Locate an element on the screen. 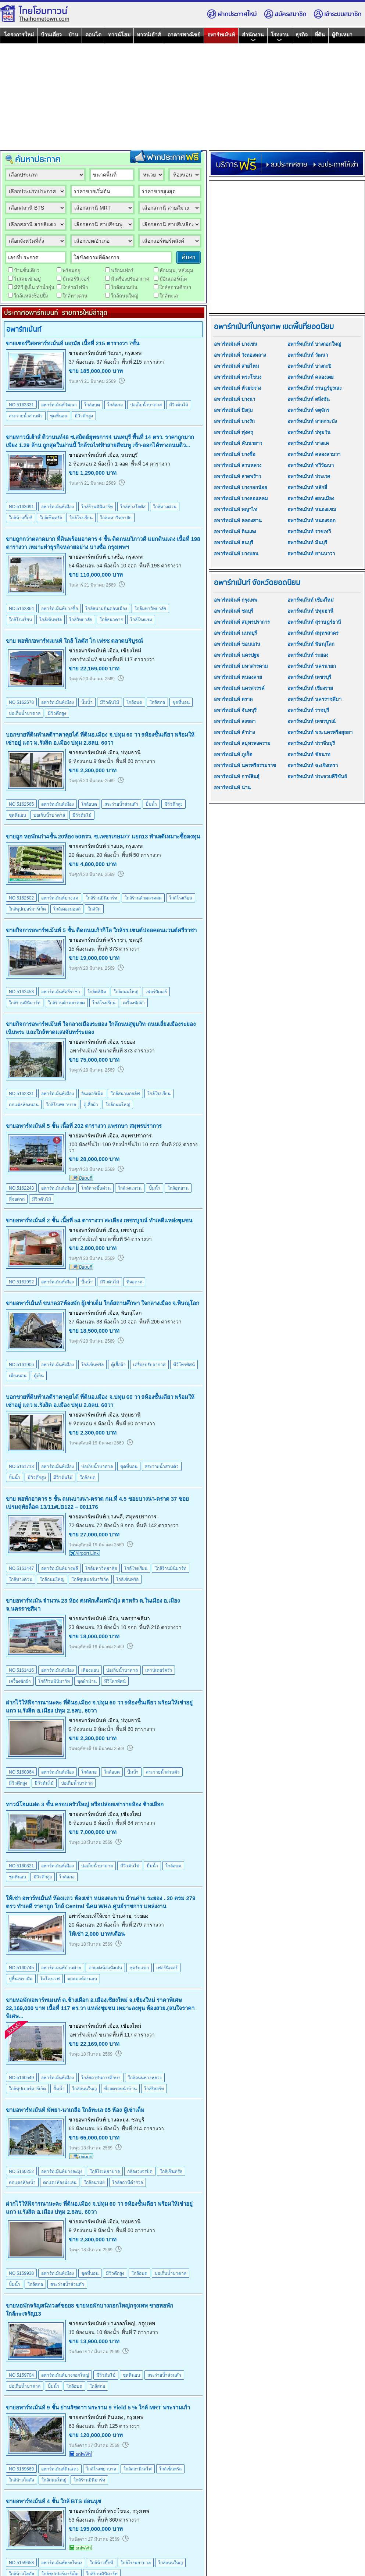 Image resolution: width=365 pixels, height=2576 pixels. ขาย หอพัก/อพาร์ทเมนท์ ใกล้ โลตัส โก เฟรช ตลาดบริบูรณ์ is located at coordinates (74, 641).